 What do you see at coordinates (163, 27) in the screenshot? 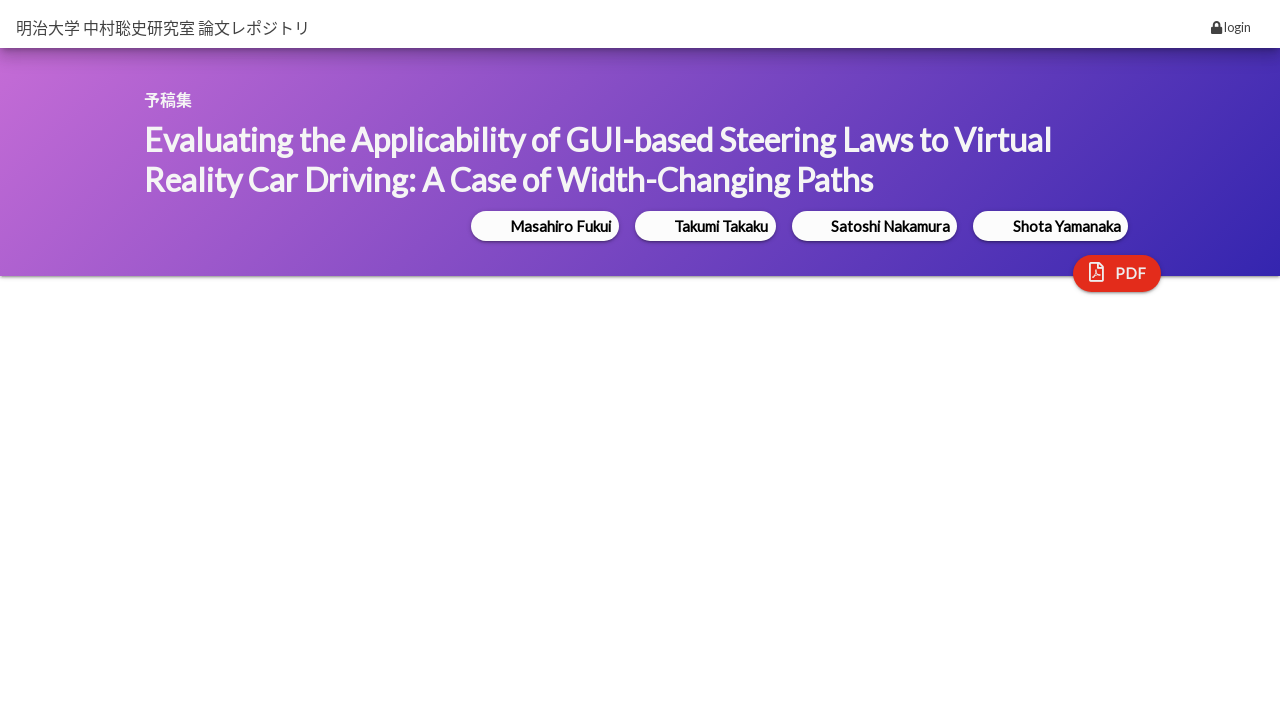
I see `明治大学 中村聡史研究室 論文レポジトリ` at bounding box center [163, 27].